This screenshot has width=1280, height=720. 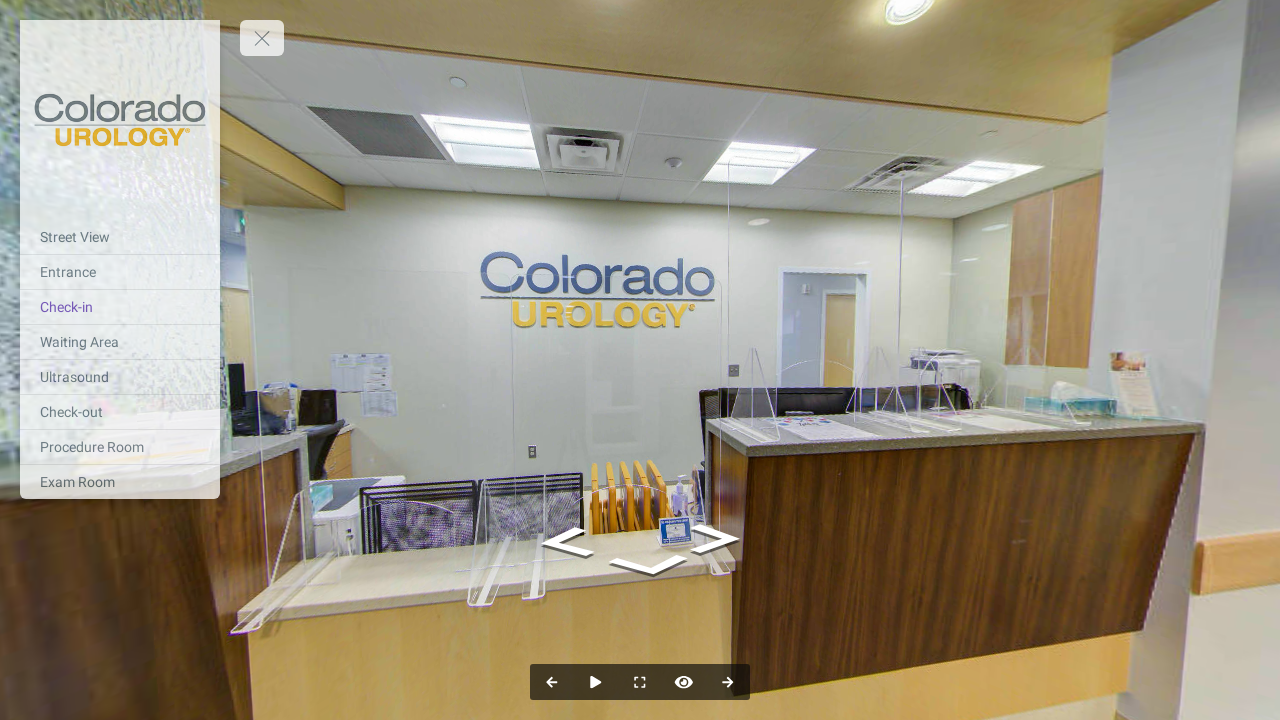 I want to click on [Previous Panorama], so click(x=552, y=682).